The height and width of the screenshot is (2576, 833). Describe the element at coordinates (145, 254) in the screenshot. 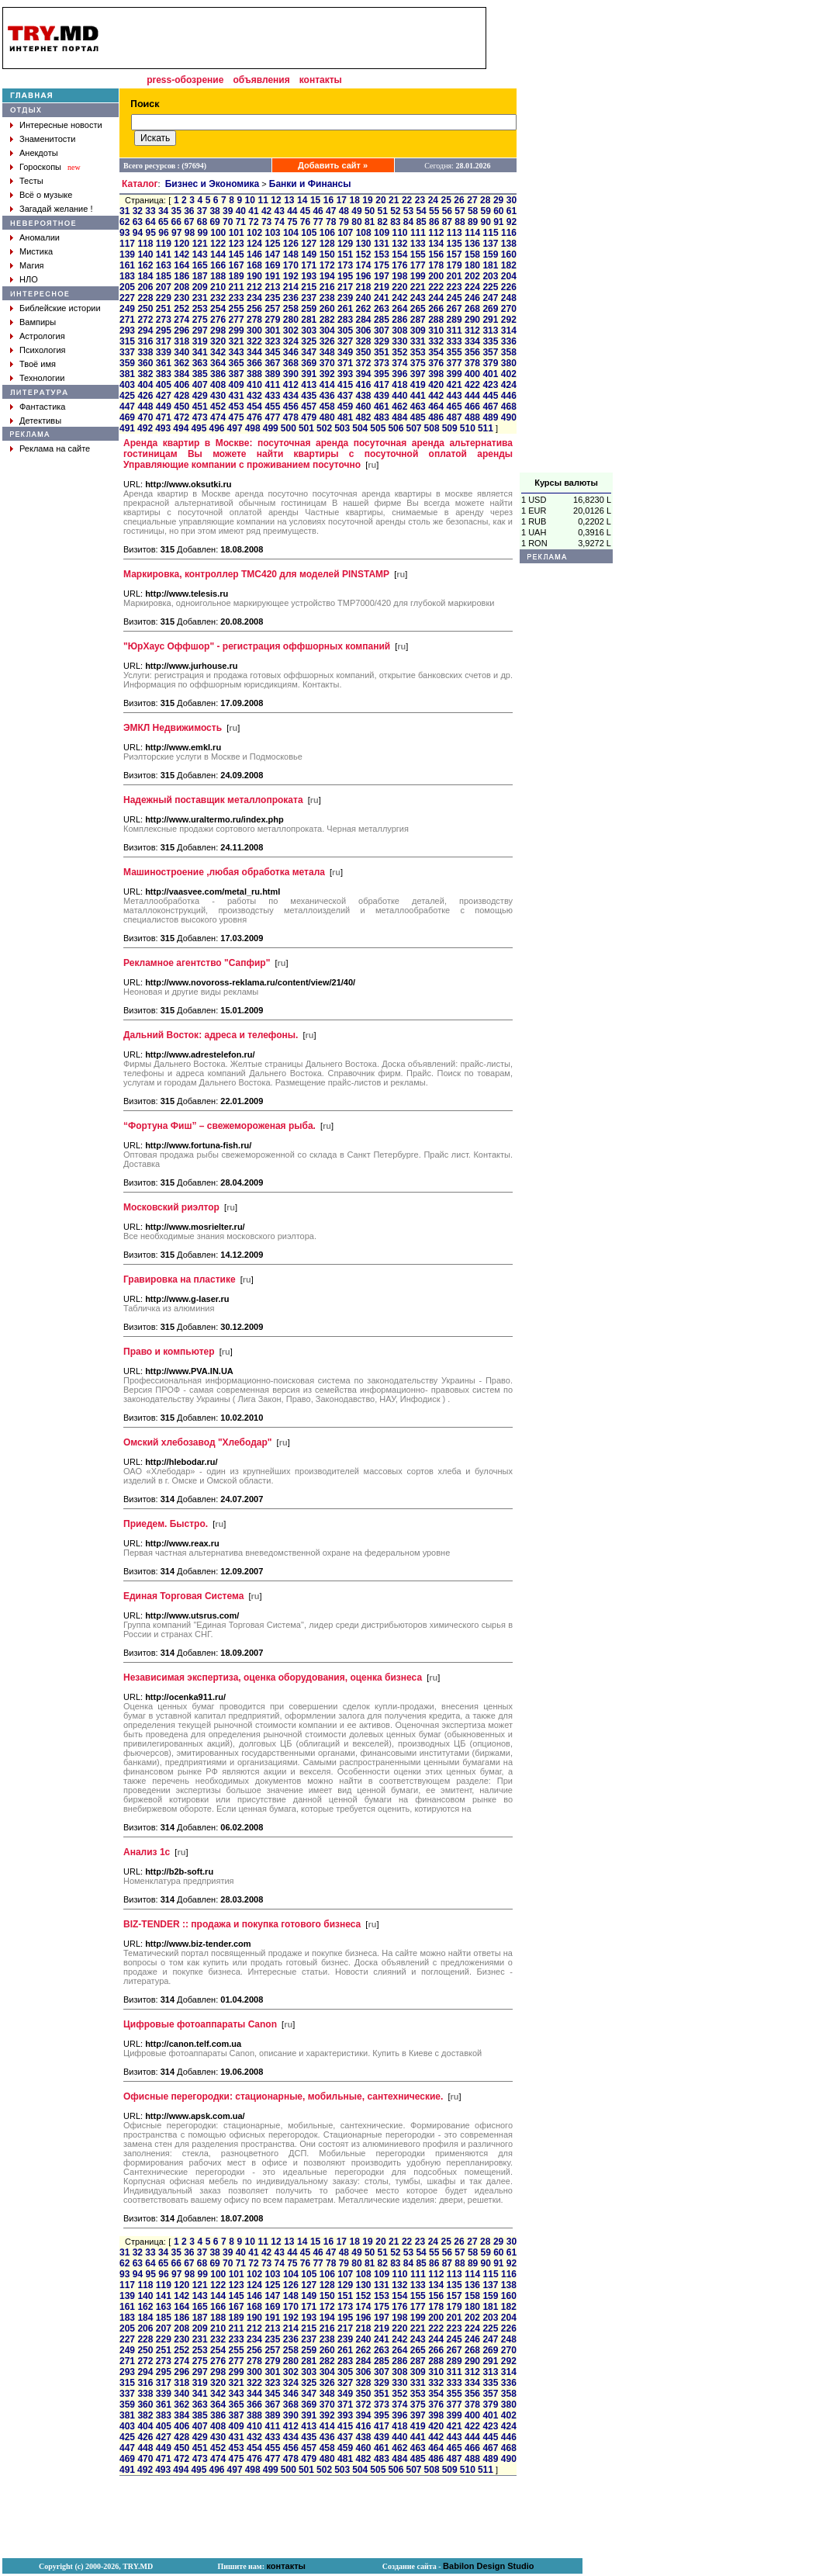

I see `140` at that location.